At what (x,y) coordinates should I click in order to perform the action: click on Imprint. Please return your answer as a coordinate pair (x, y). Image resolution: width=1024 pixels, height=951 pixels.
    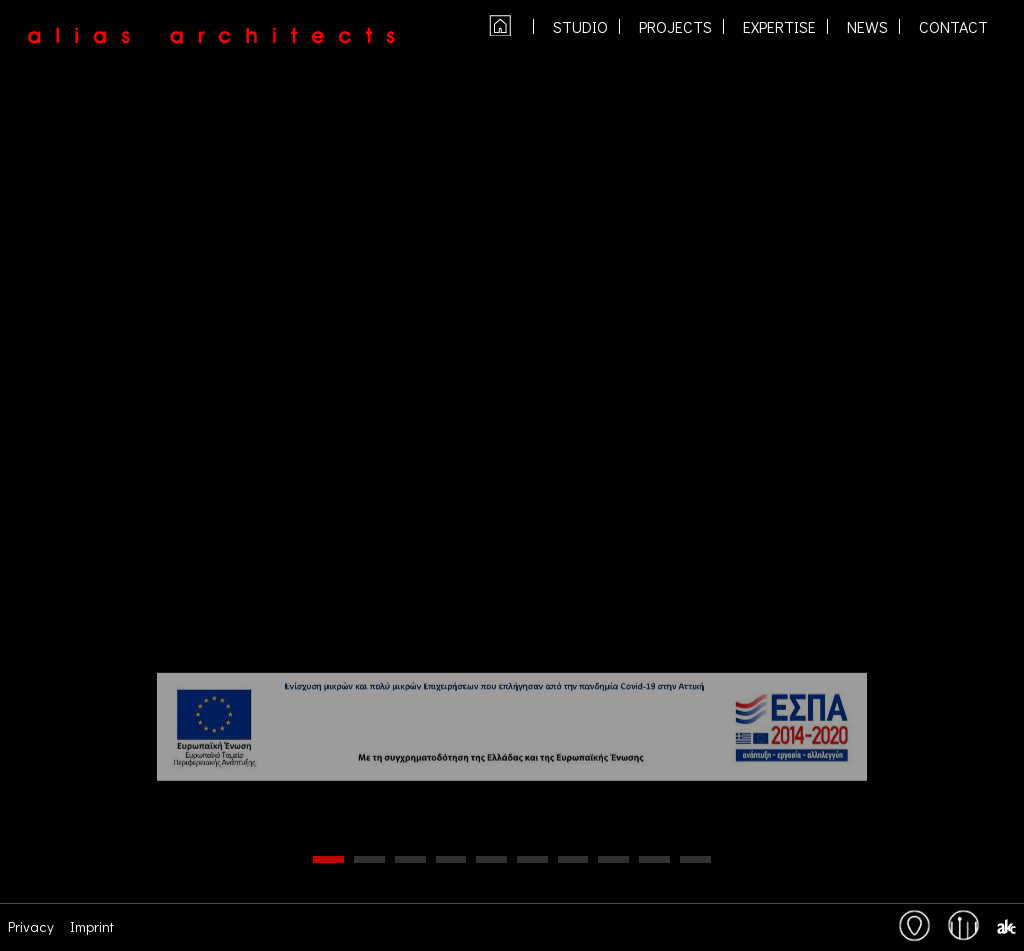
    Looking at the image, I should click on (92, 926).